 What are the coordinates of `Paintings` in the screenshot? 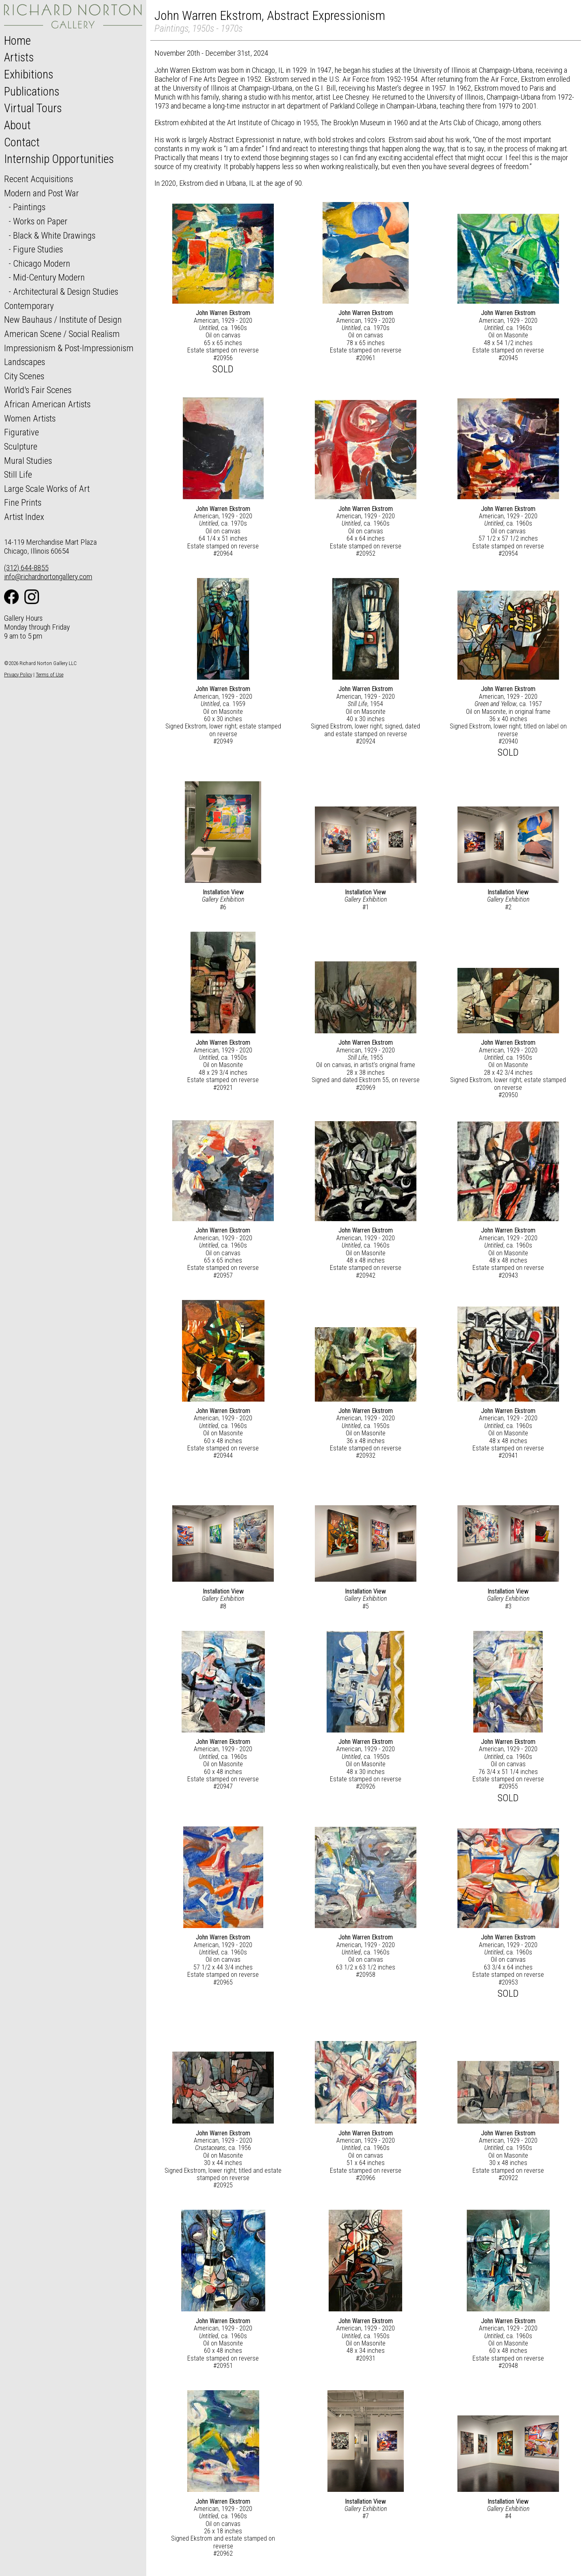 It's located at (29, 207).